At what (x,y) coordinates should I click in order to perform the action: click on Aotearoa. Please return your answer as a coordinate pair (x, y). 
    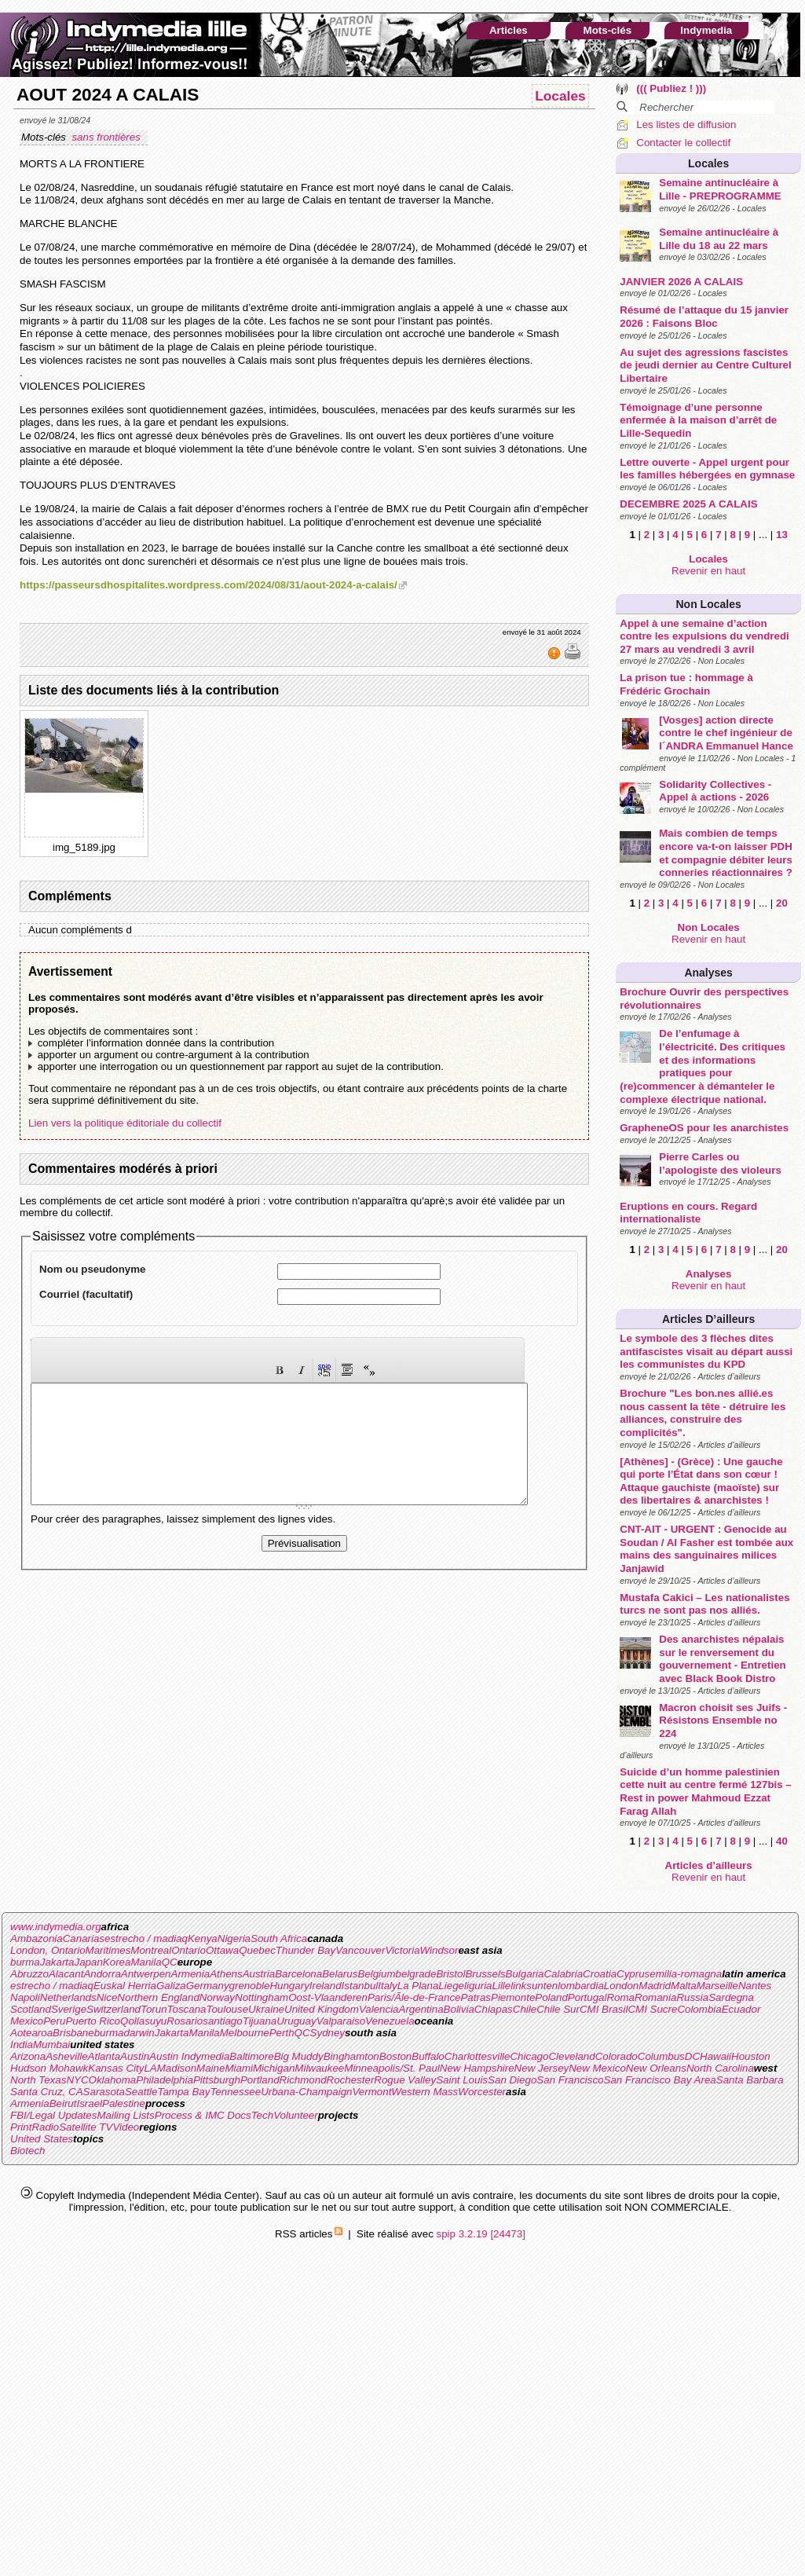
    Looking at the image, I should click on (31, 2033).